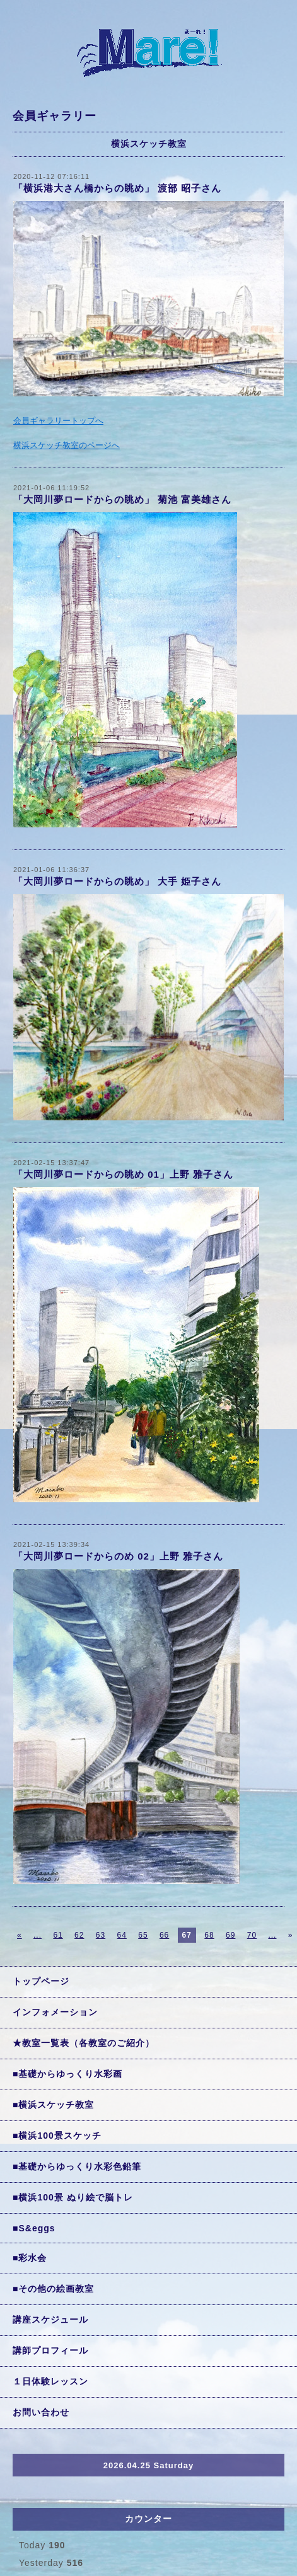 Image resolution: width=297 pixels, height=2576 pixels. Describe the element at coordinates (50, 2350) in the screenshot. I see `講師プロフィール` at that location.